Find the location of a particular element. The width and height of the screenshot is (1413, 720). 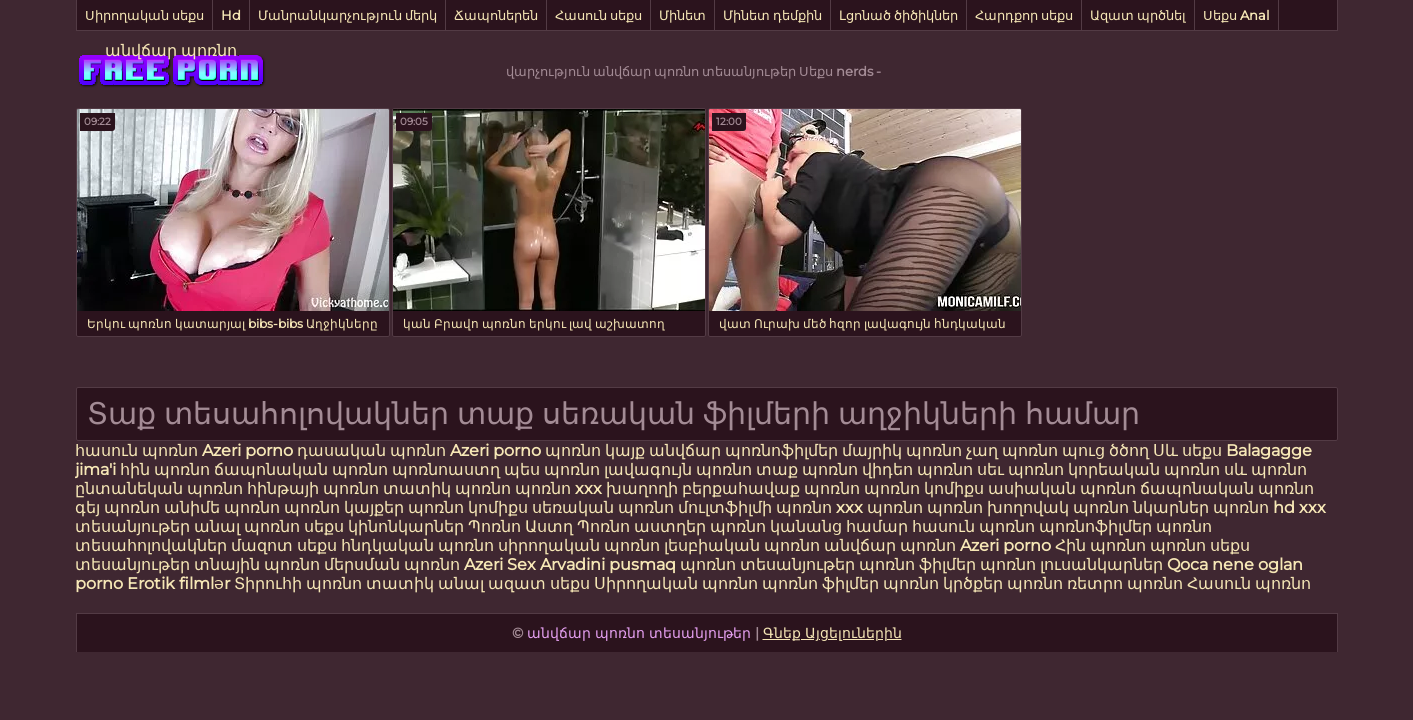

Մինետ is located at coordinates (682, 15).